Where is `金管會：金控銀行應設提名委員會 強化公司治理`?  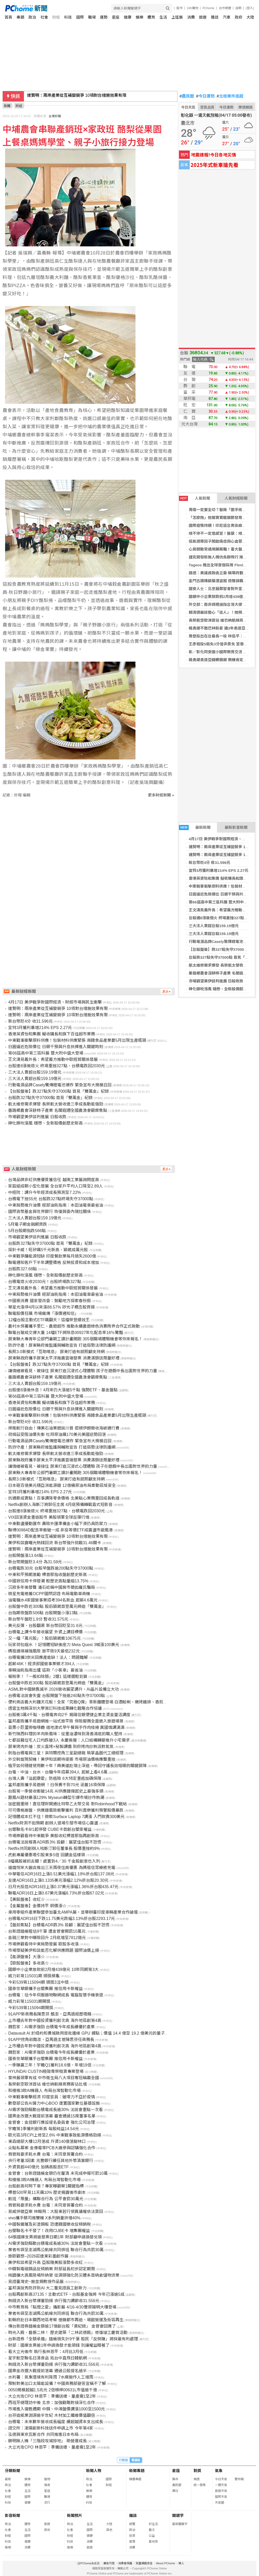 金管會：金控銀行應設提名委員會 強化公司治理 is located at coordinates (51, 2122).